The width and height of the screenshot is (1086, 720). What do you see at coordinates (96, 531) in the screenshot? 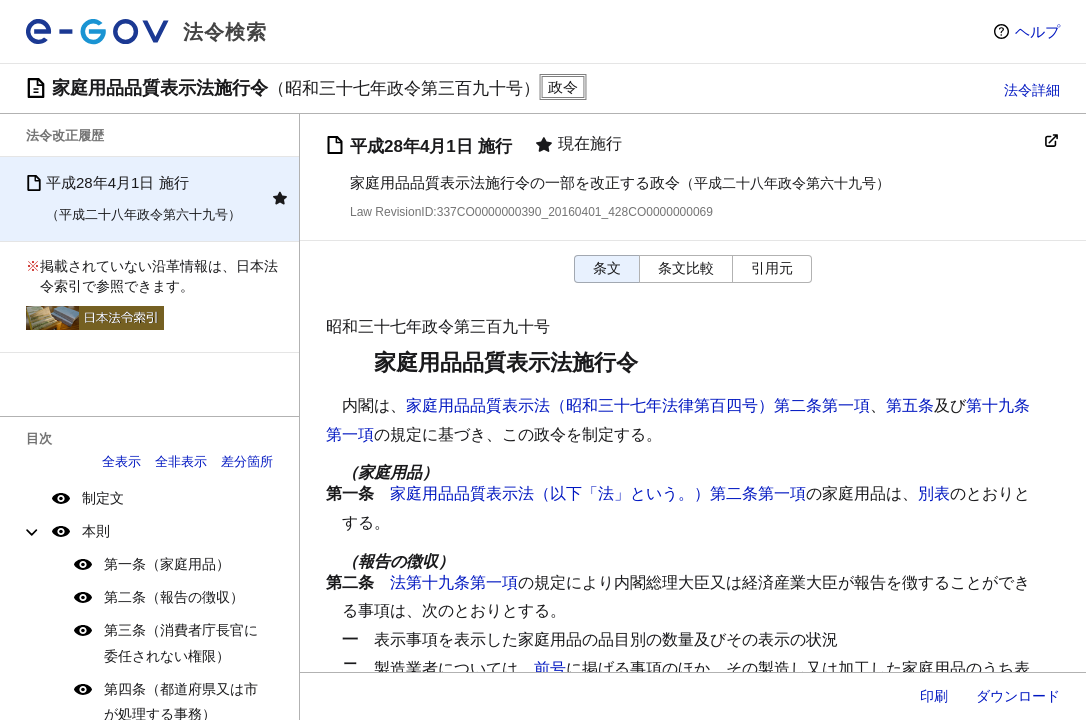
I see `本則` at bounding box center [96, 531].